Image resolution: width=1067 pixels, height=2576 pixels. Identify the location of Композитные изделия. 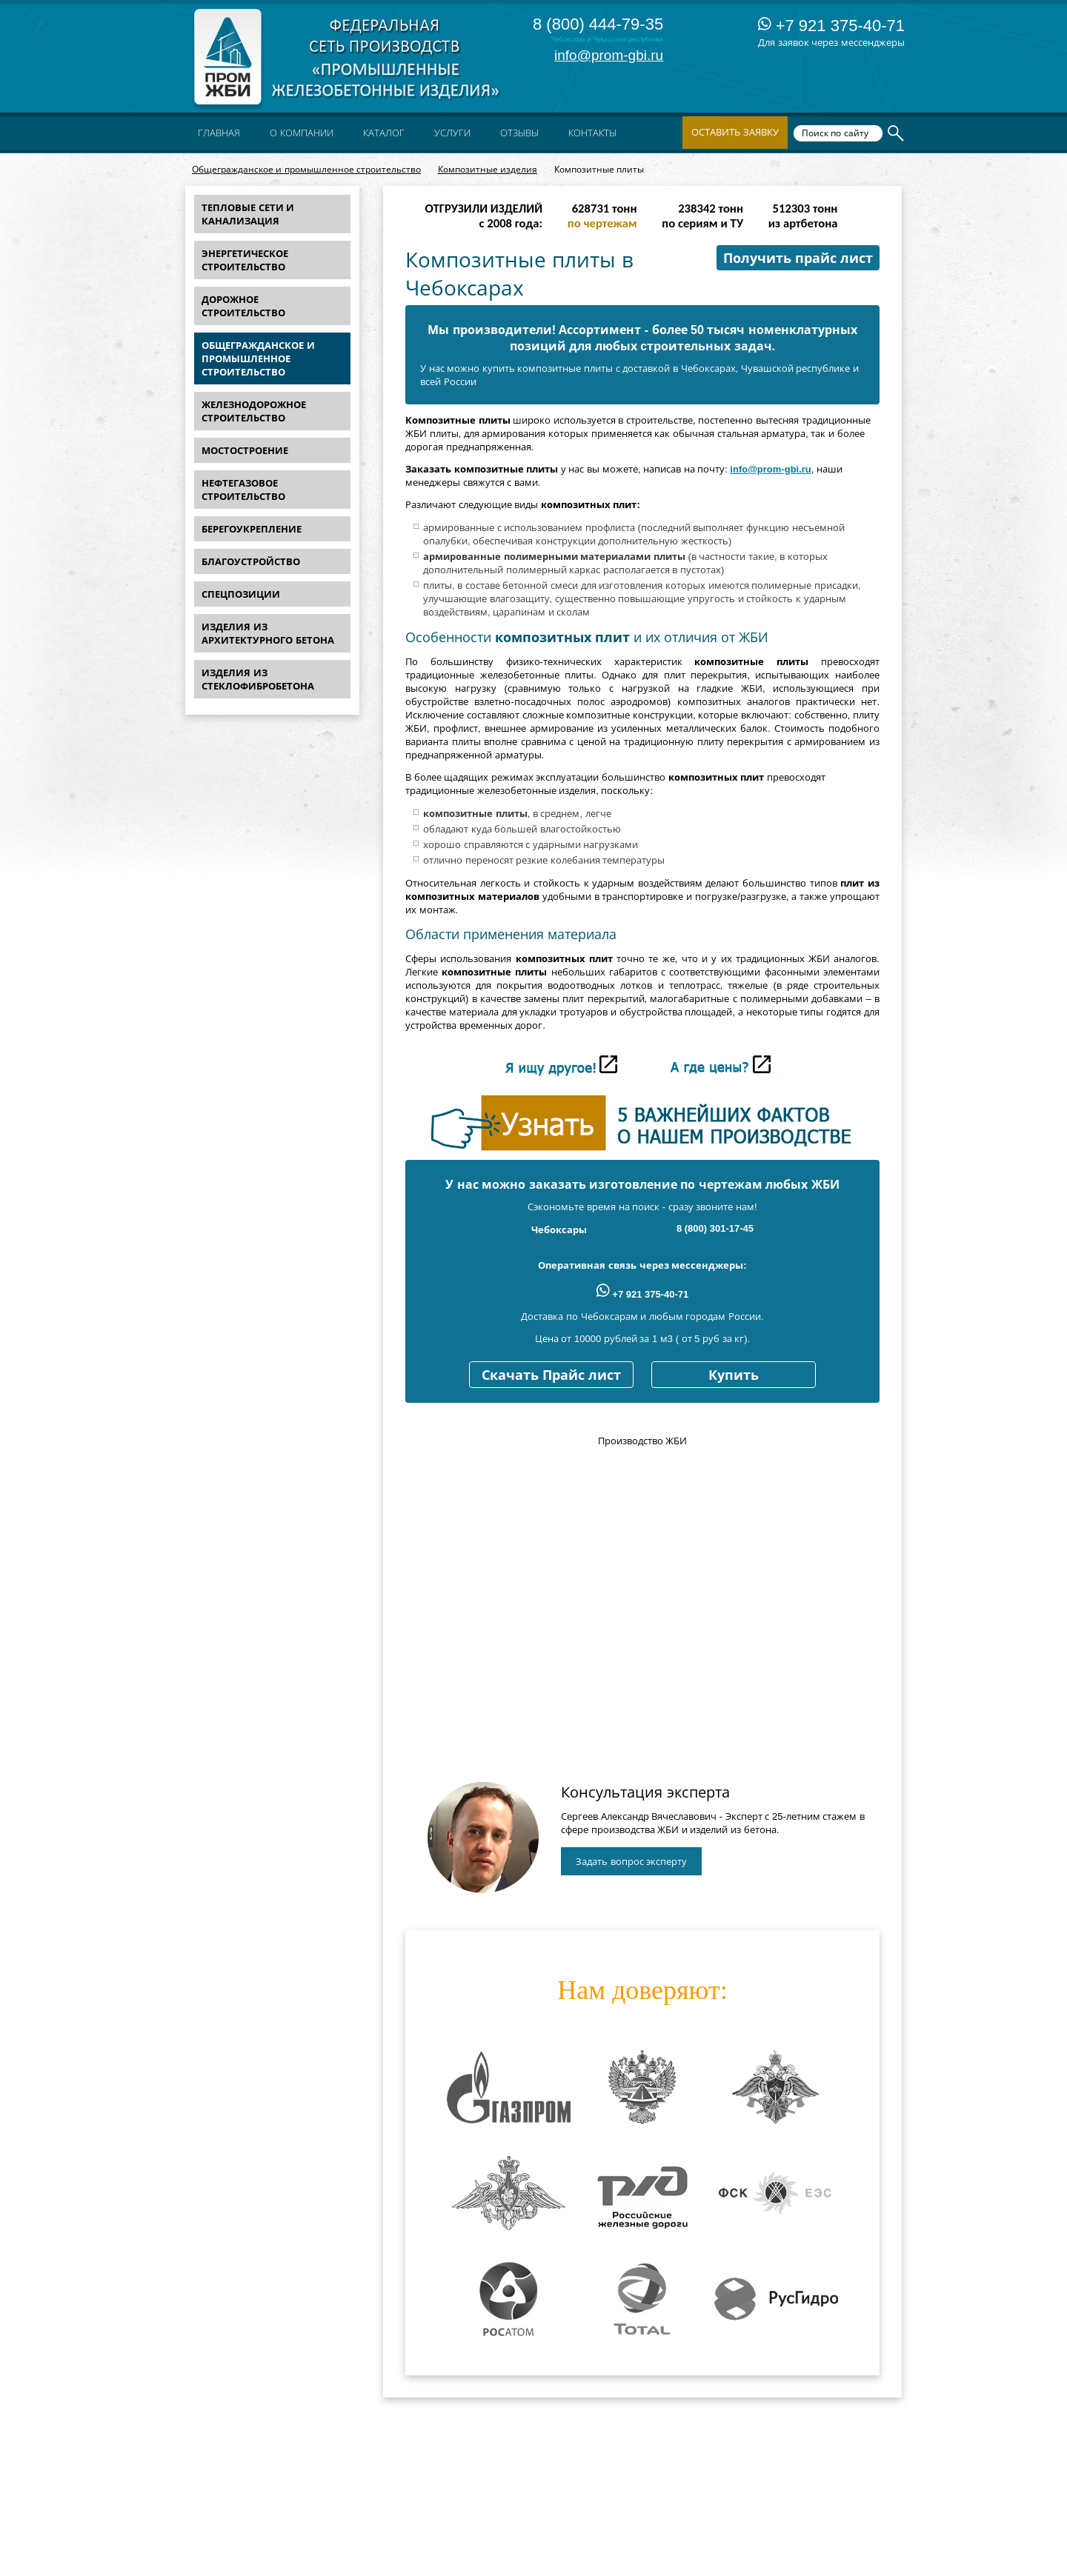
(487, 169).